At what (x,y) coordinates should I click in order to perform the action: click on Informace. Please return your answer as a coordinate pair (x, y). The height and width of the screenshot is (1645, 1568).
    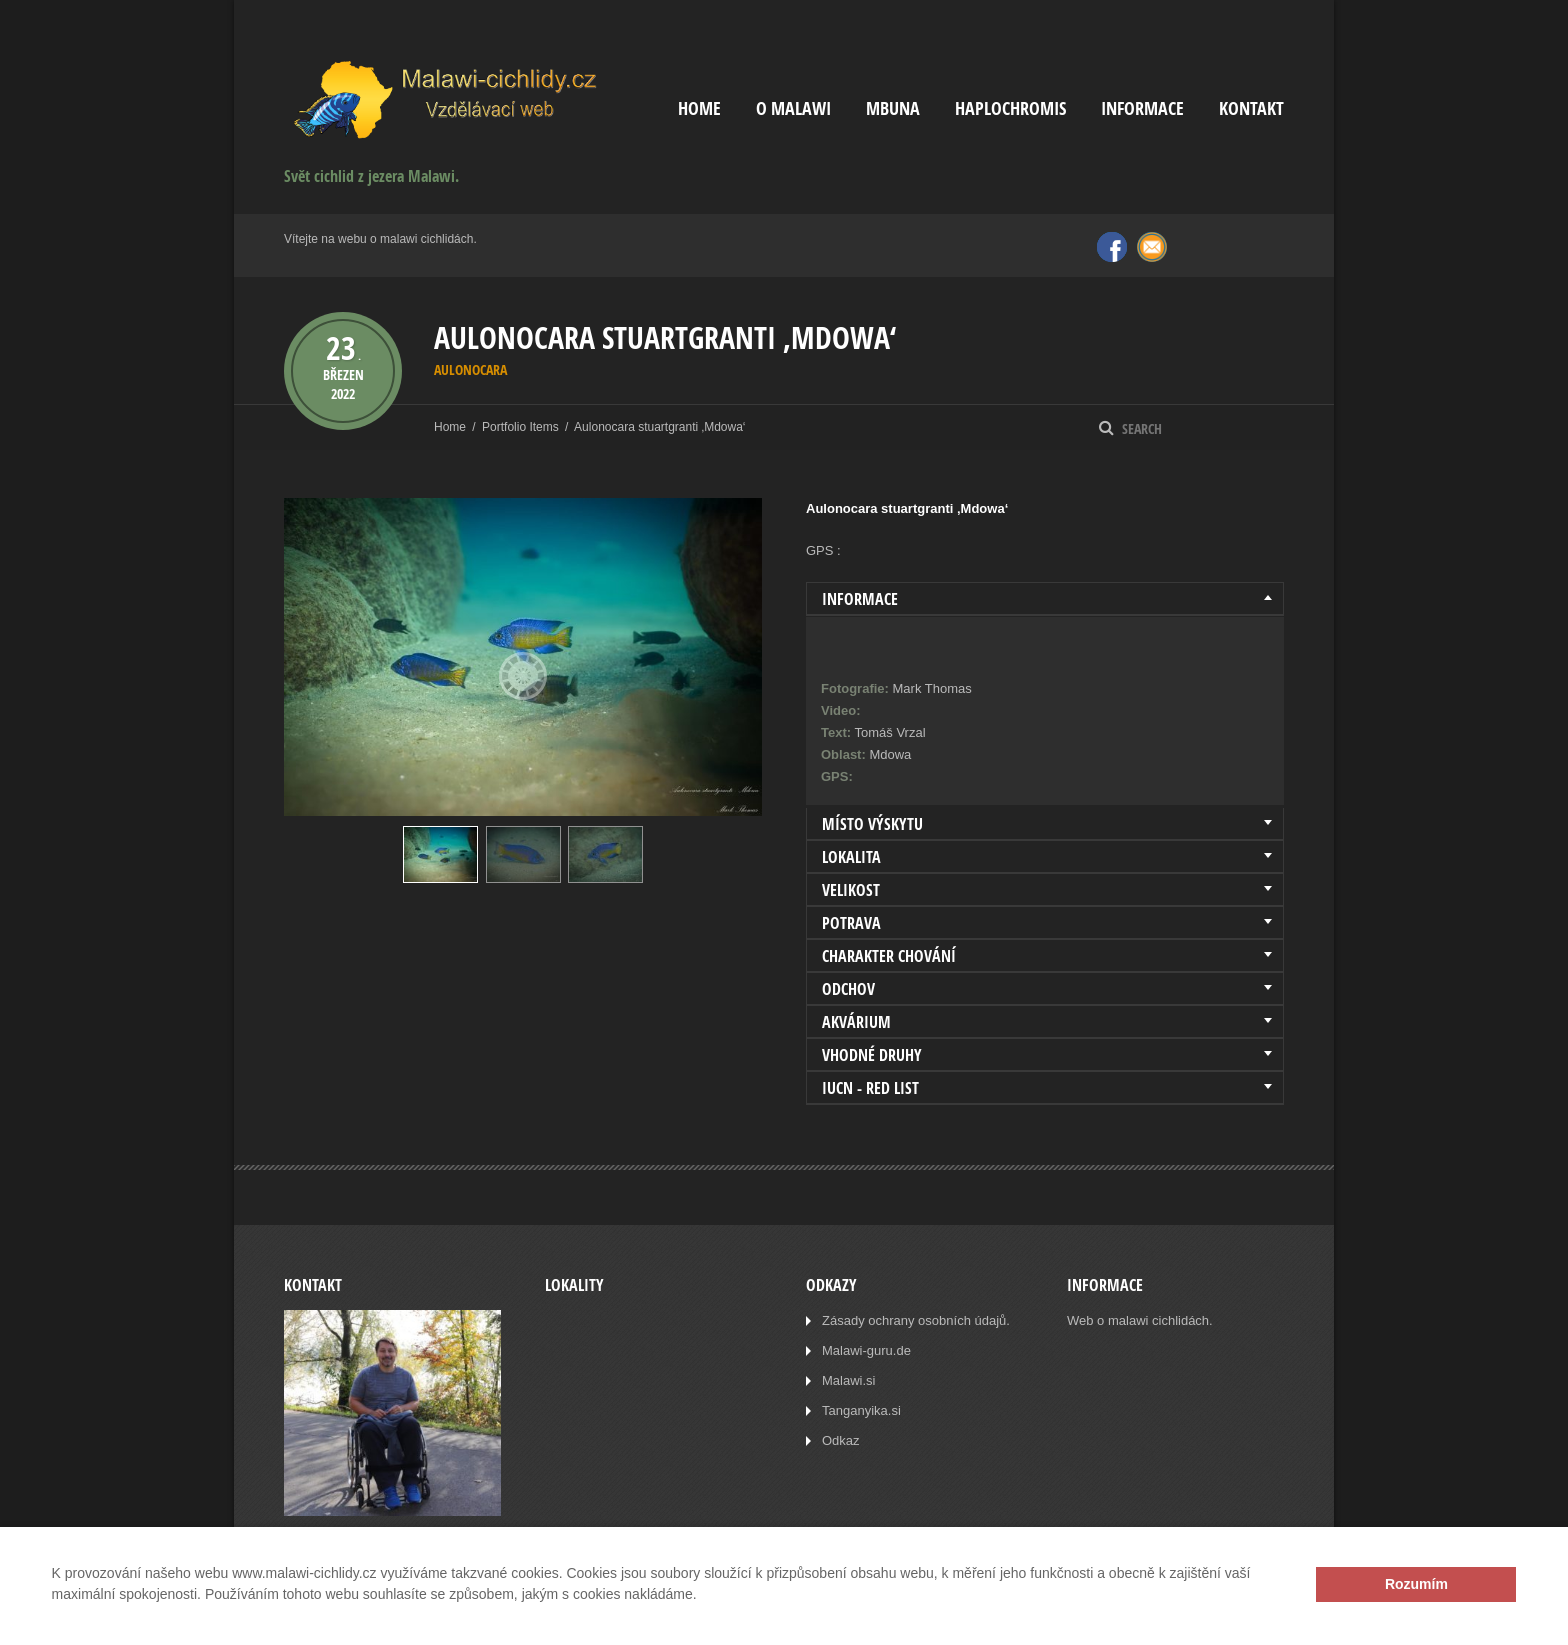
    Looking at the image, I should click on (1142, 108).